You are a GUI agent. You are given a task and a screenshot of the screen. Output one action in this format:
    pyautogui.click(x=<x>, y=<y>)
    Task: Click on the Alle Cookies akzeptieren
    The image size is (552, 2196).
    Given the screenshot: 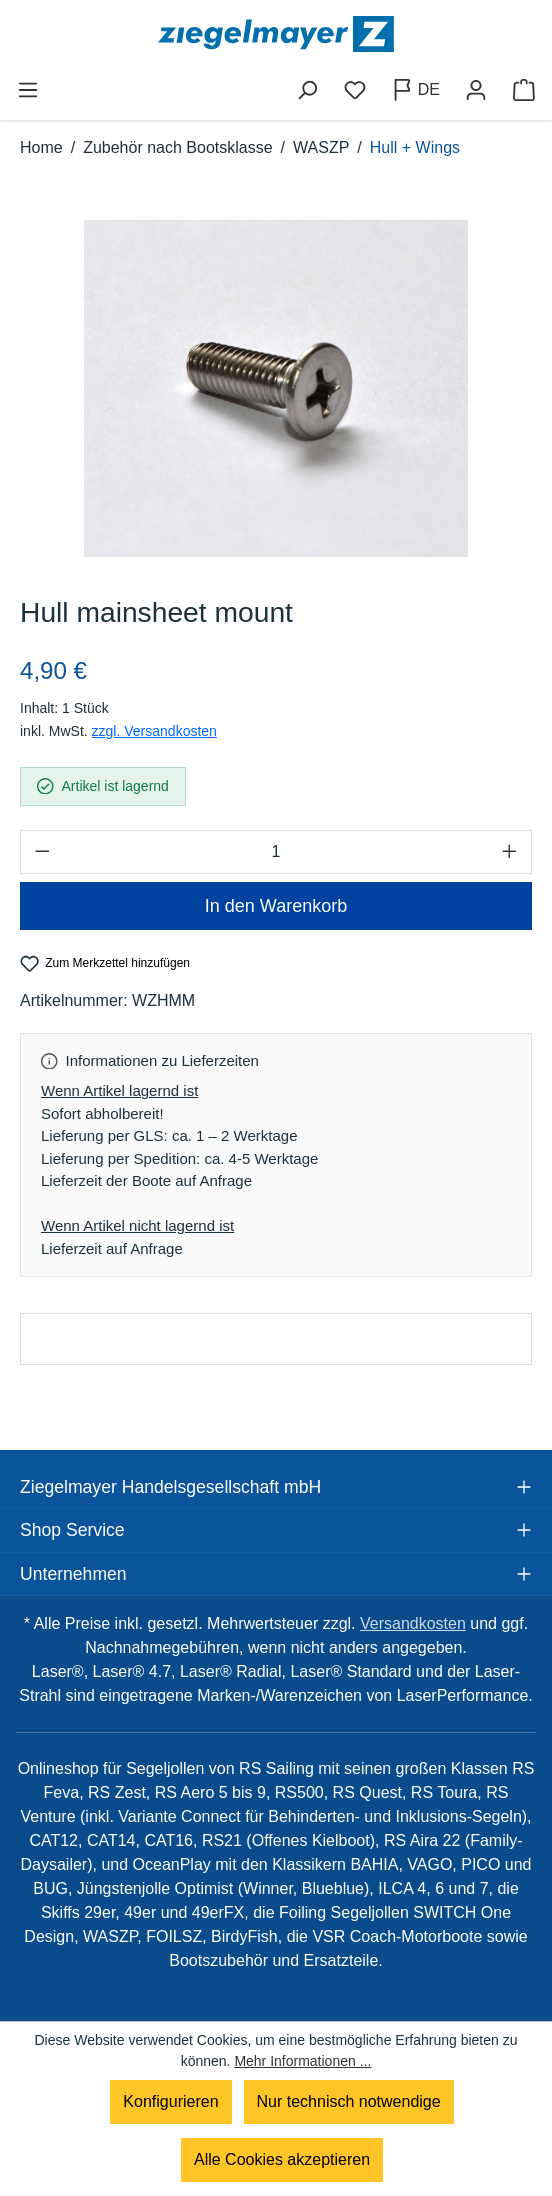 What is the action you would take?
    pyautogui.click(x=282, y=2159)
    